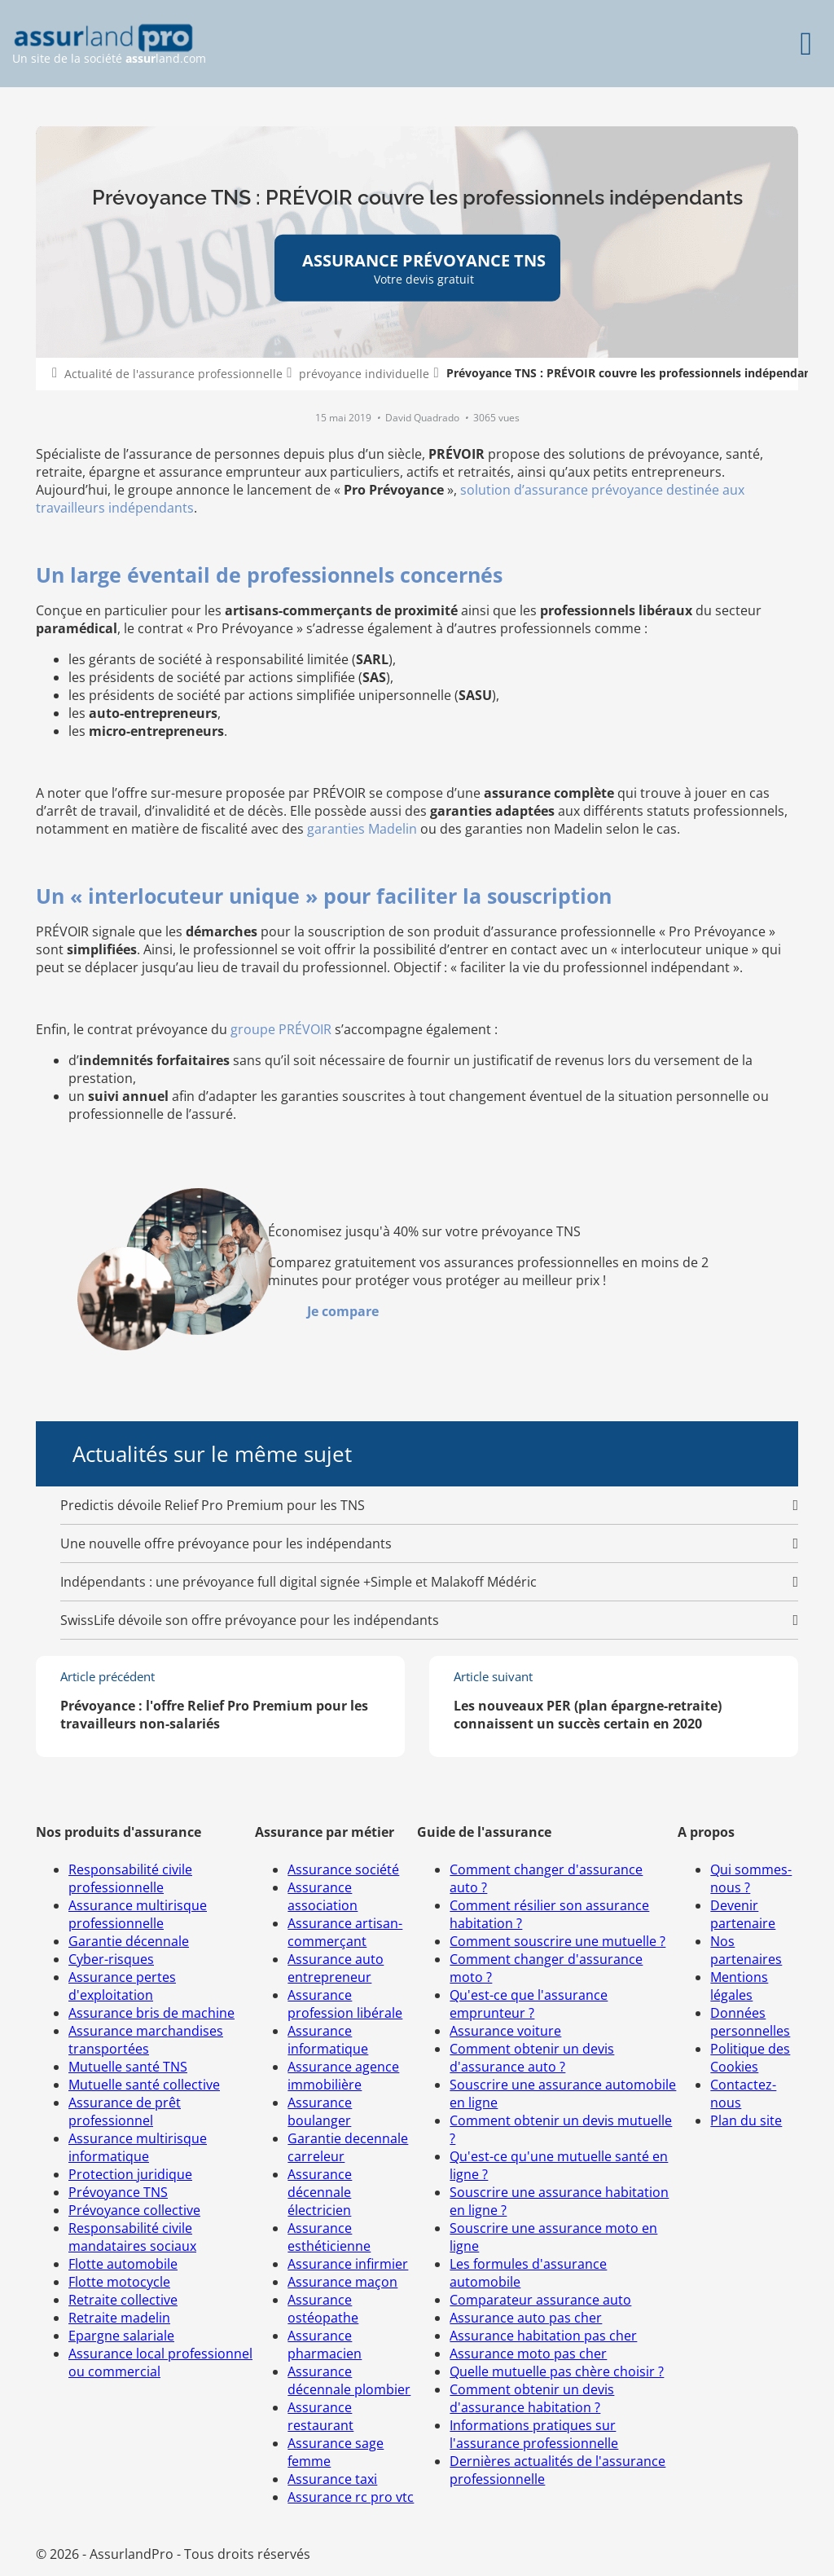  What do you see at coordinates (122, 1986) in the screenshot?
I see `Assurance pertes d'exploitation` at bounding box center [122, 1986].